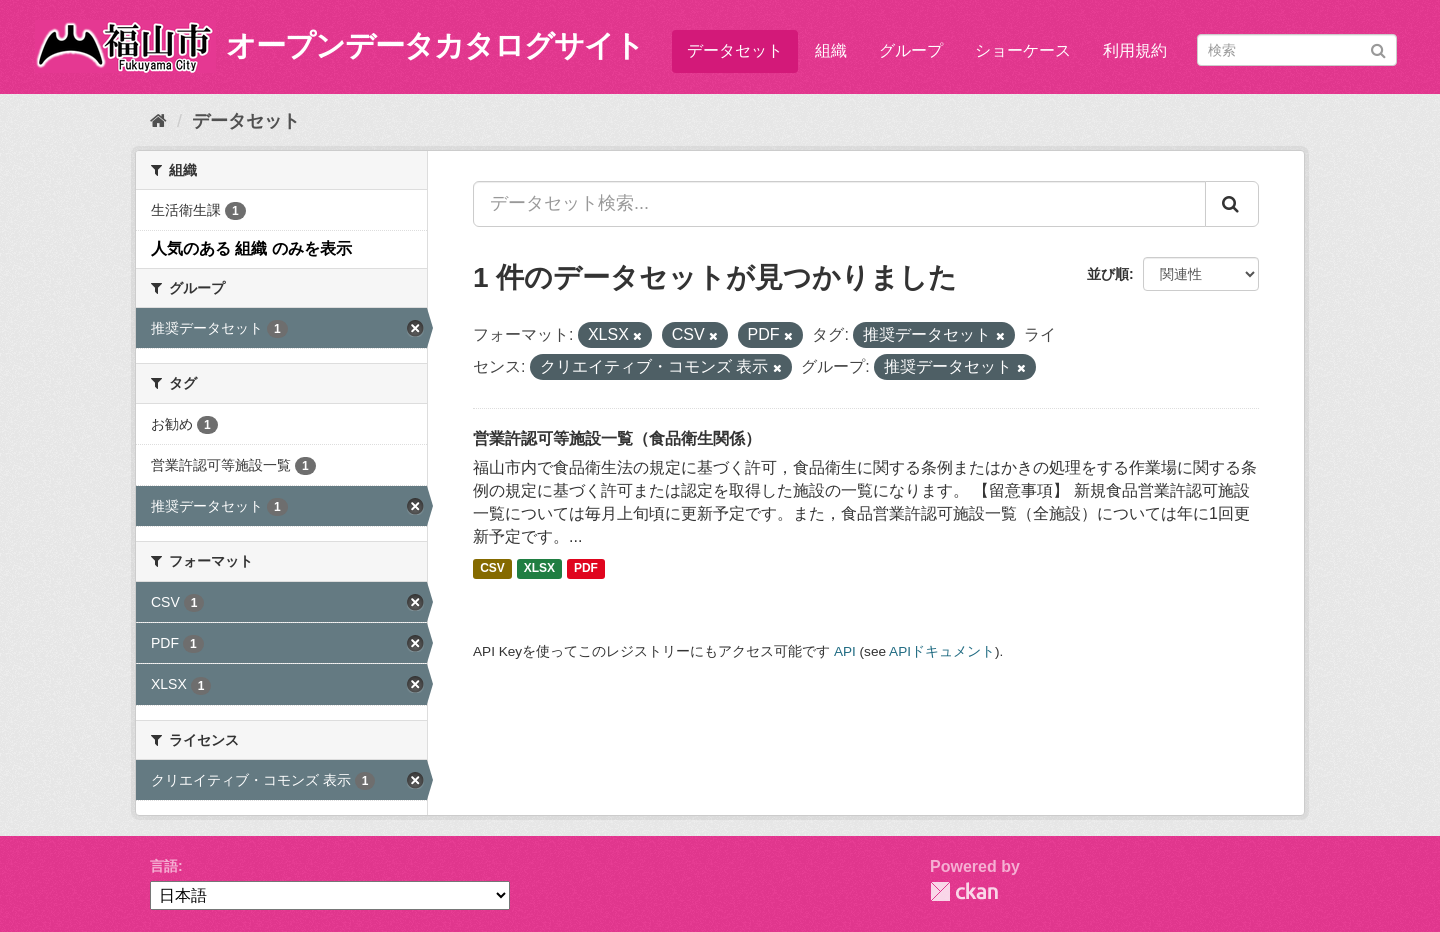 Image resolution: width=1440 pixels, height=932 pixels. What do you see at coordinates (911, 50) in the screenshot?
I see `グループ` at bounding box center [911, 50].